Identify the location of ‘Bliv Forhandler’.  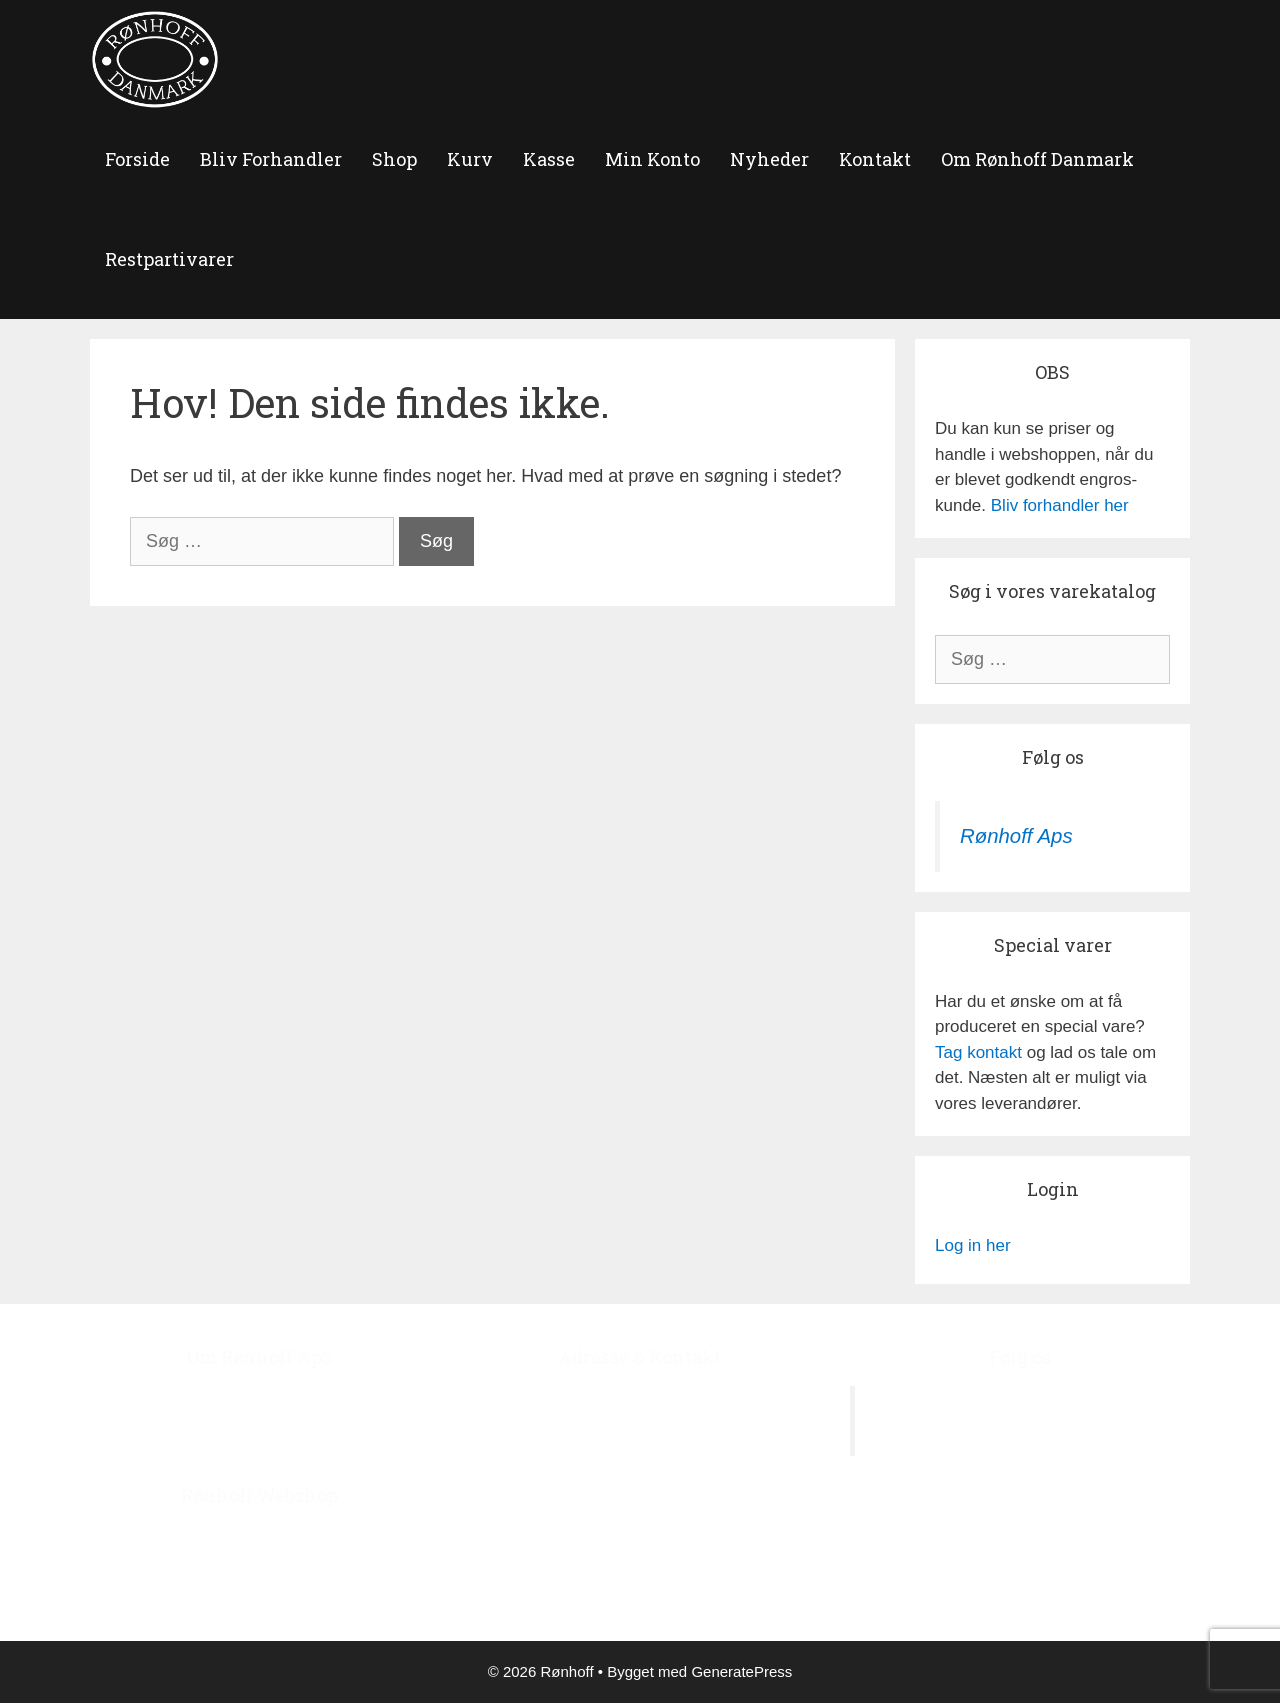
(358, 1587).